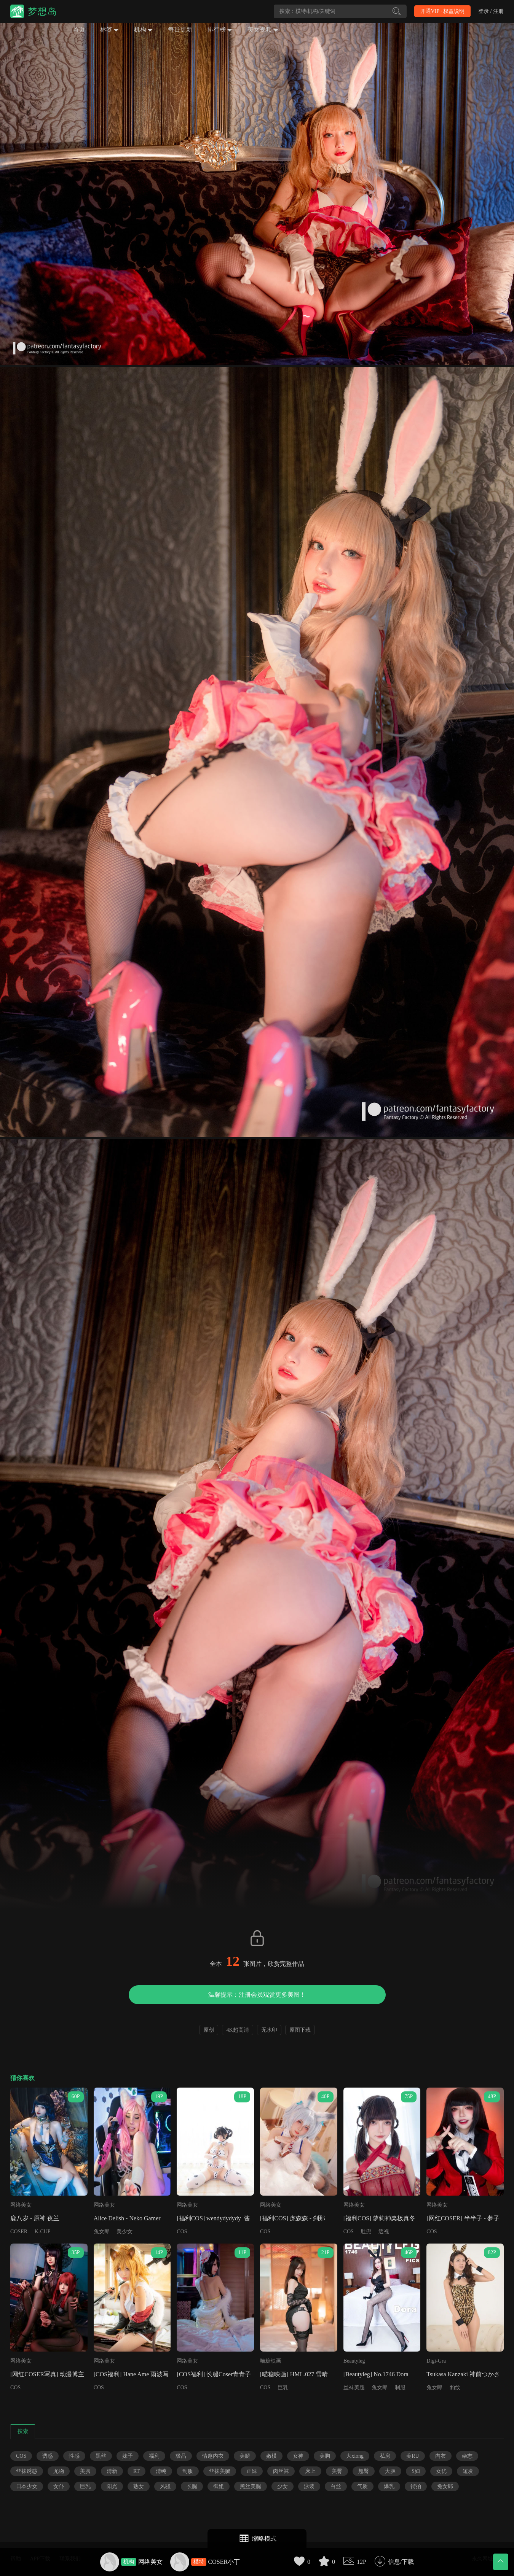 This screenshot has width=514, height=2576. Describe the element at coordinates (212, 2456) in the screenshot. I see `情趣内衣` at that location.